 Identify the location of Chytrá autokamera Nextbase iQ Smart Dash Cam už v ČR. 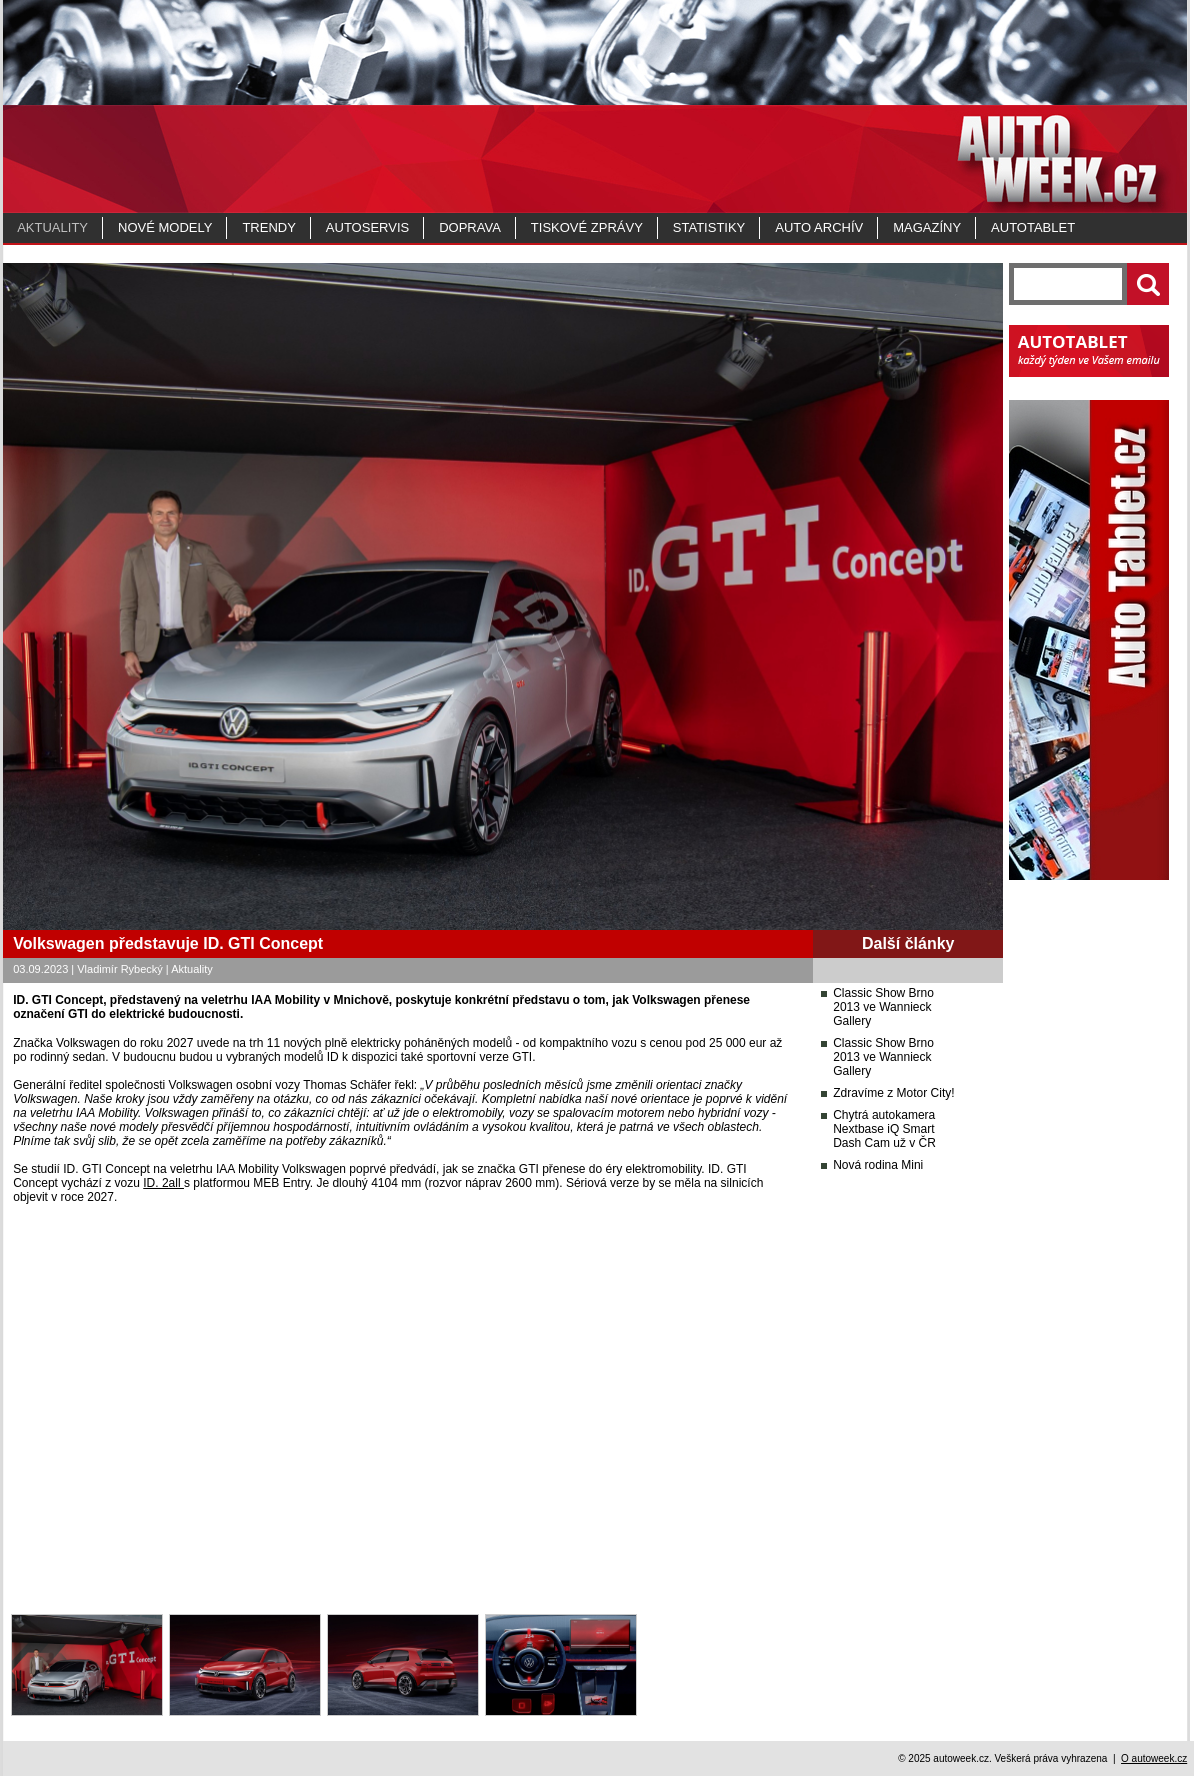
(884, 1129).